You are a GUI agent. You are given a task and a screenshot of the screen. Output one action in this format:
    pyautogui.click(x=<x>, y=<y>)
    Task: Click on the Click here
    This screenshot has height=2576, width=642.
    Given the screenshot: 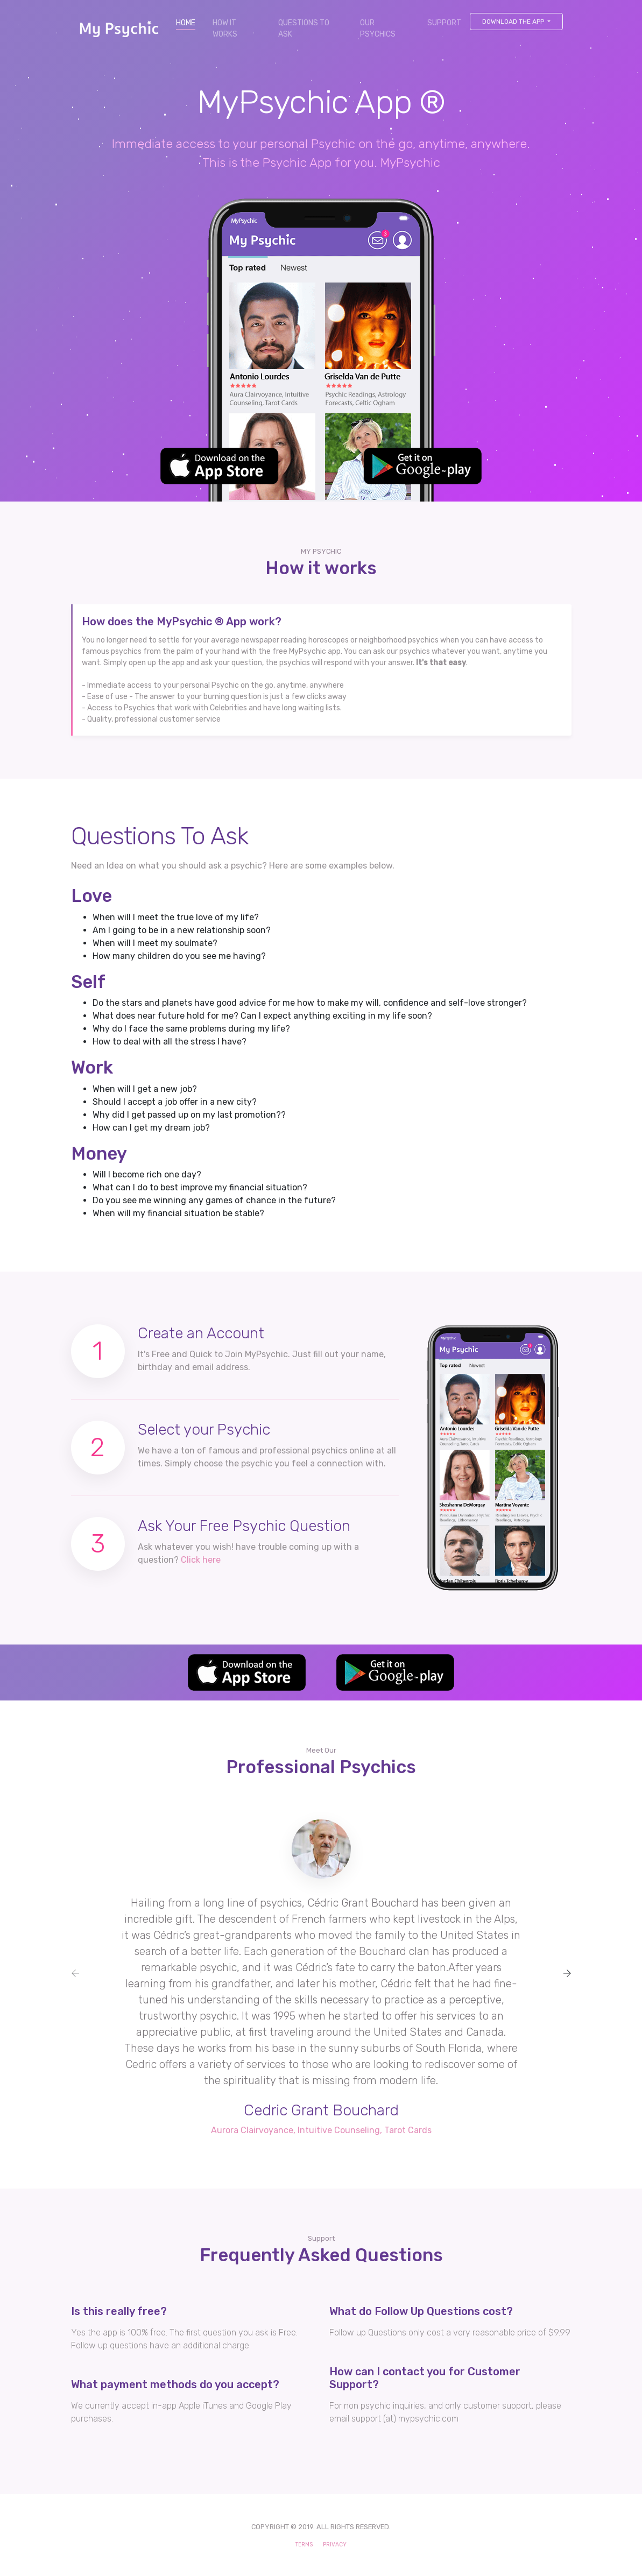 What is the action you would take?
    pyautogui.click(x=201, y=1560)
    